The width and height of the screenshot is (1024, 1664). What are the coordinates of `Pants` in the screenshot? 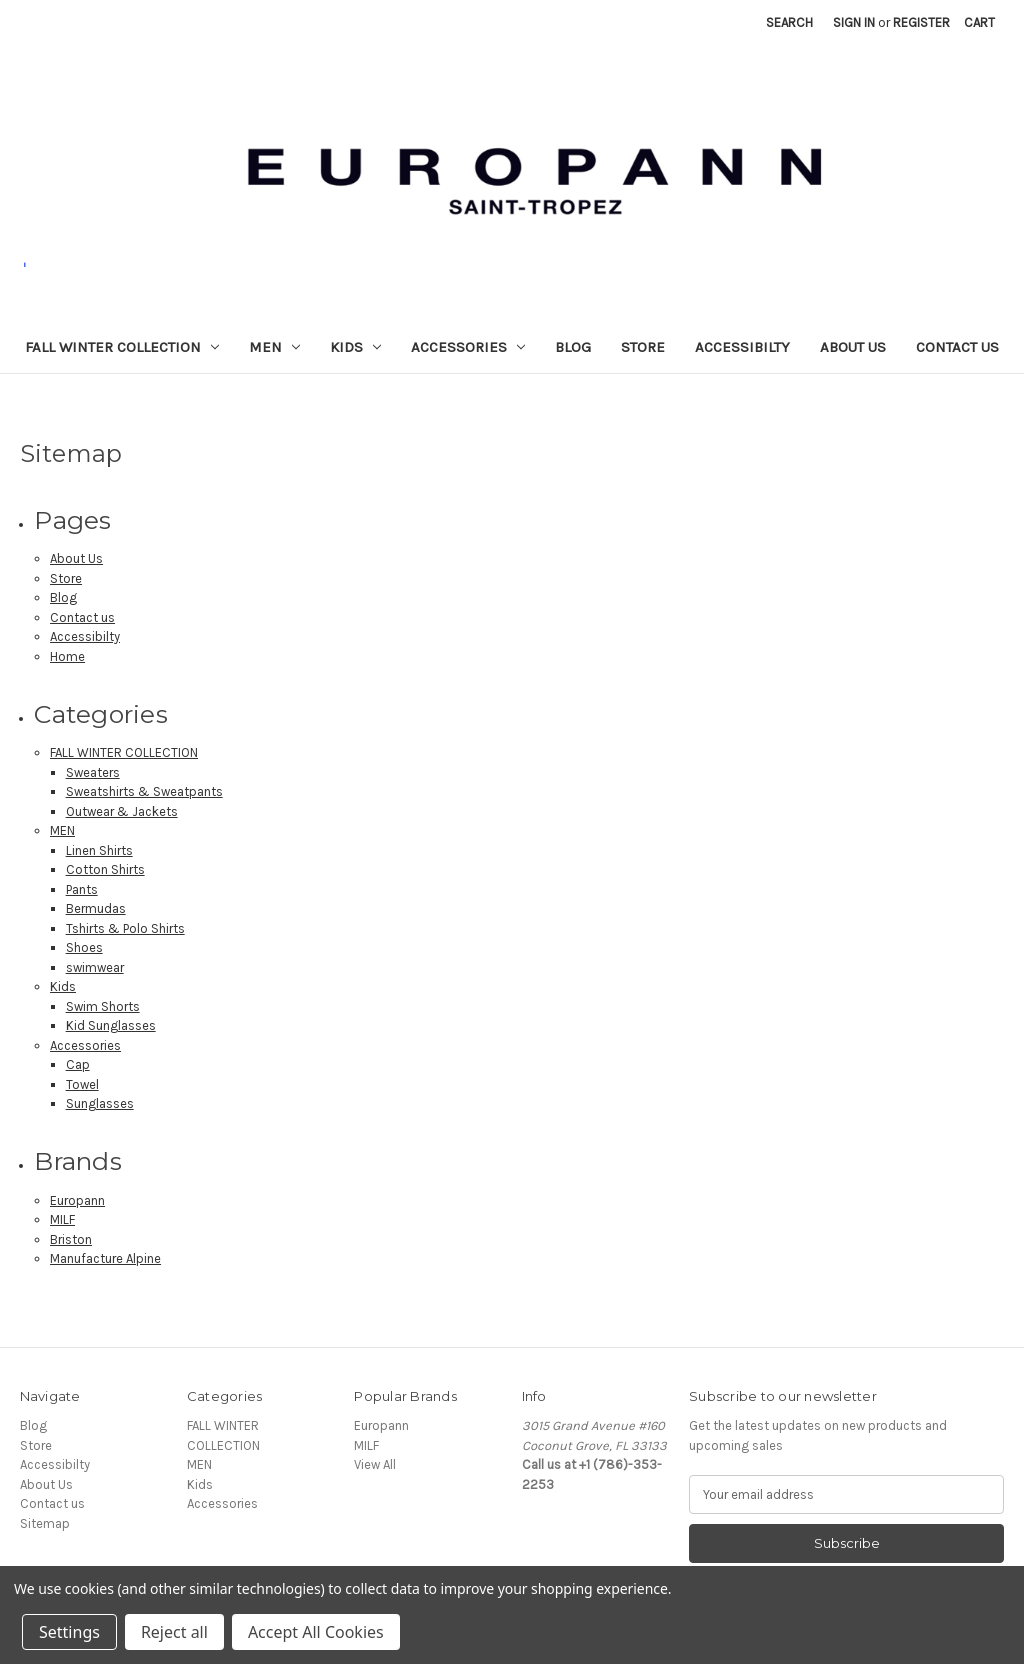 It's located at (82, 889).